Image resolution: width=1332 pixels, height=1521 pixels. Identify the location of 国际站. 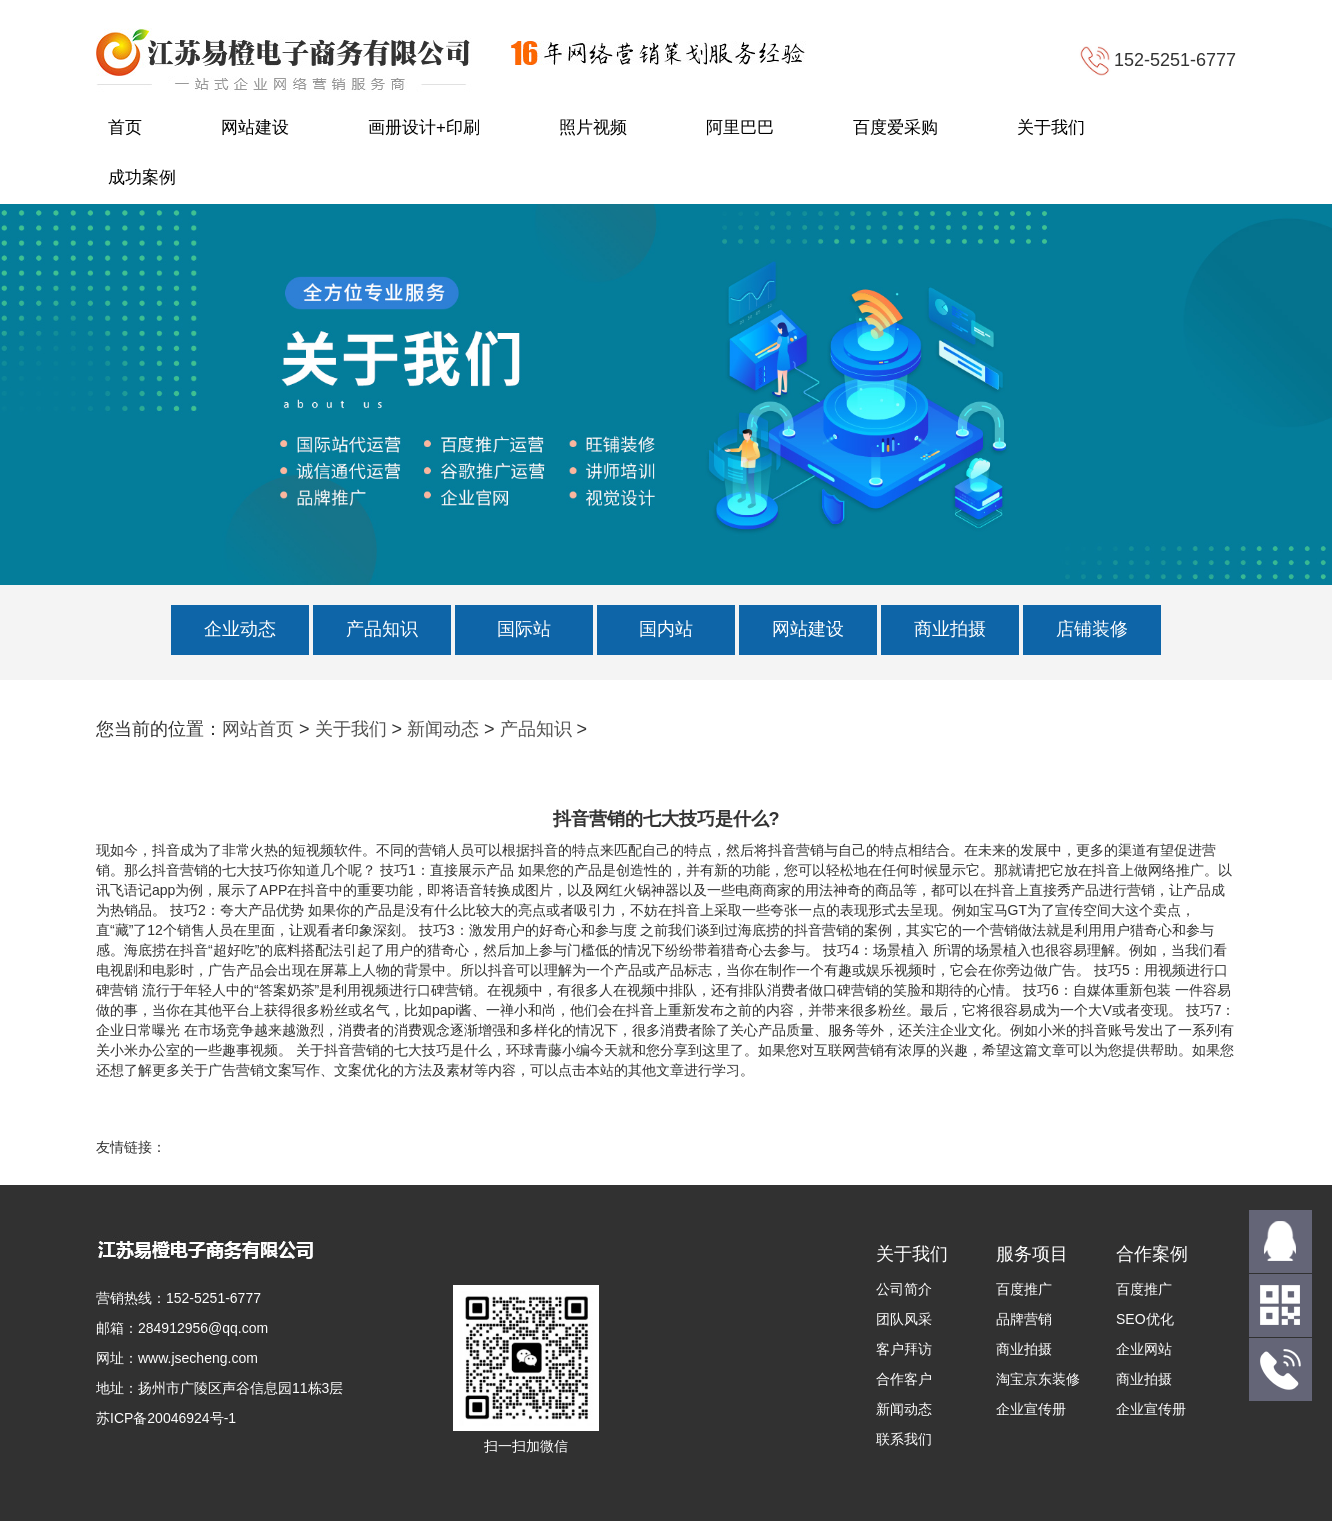
(524, 629).